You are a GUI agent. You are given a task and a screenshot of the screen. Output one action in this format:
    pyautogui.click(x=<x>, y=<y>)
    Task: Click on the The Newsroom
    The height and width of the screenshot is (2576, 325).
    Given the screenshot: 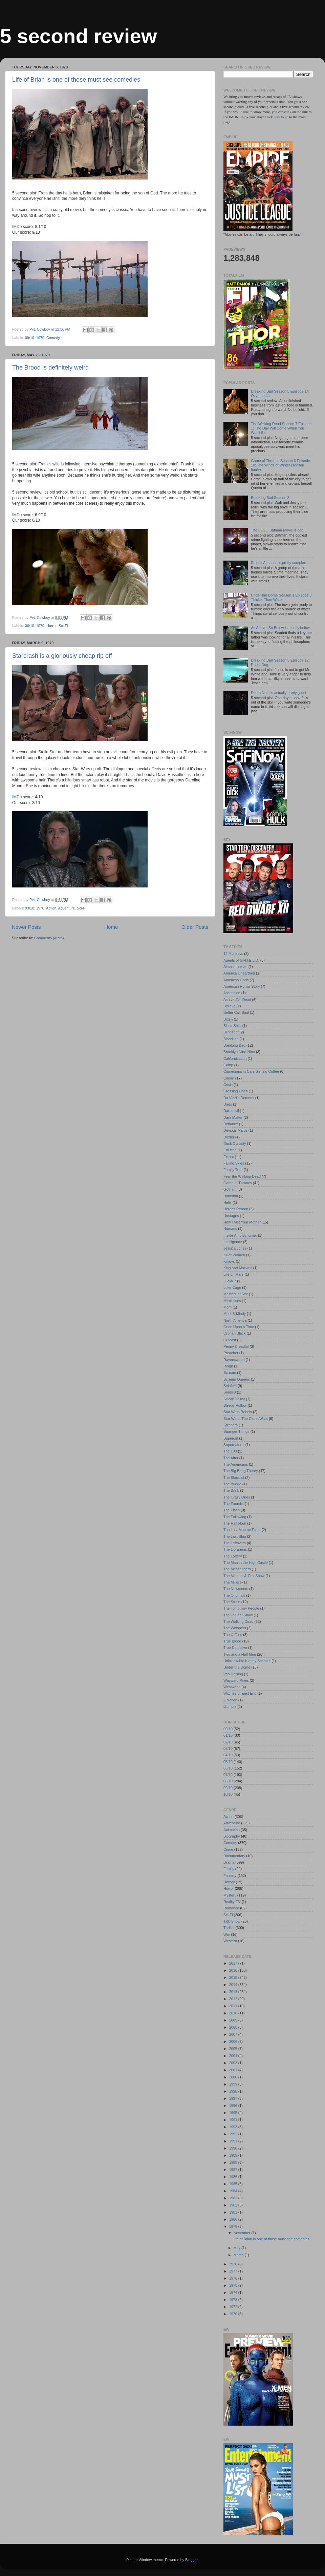 What is the action you would take?
    pyautogui.click(x=235, y=1589)
    